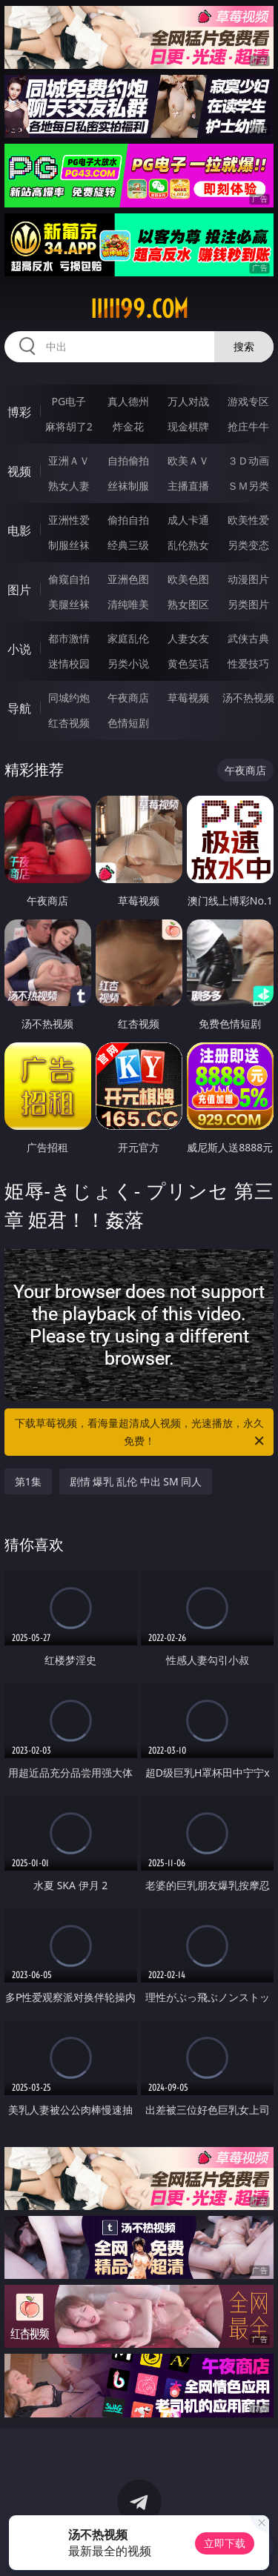  What do you see at coordinates (248, 426) in the screenshot?
I see `抢庄牛牛` at bounding box center [248, 426].